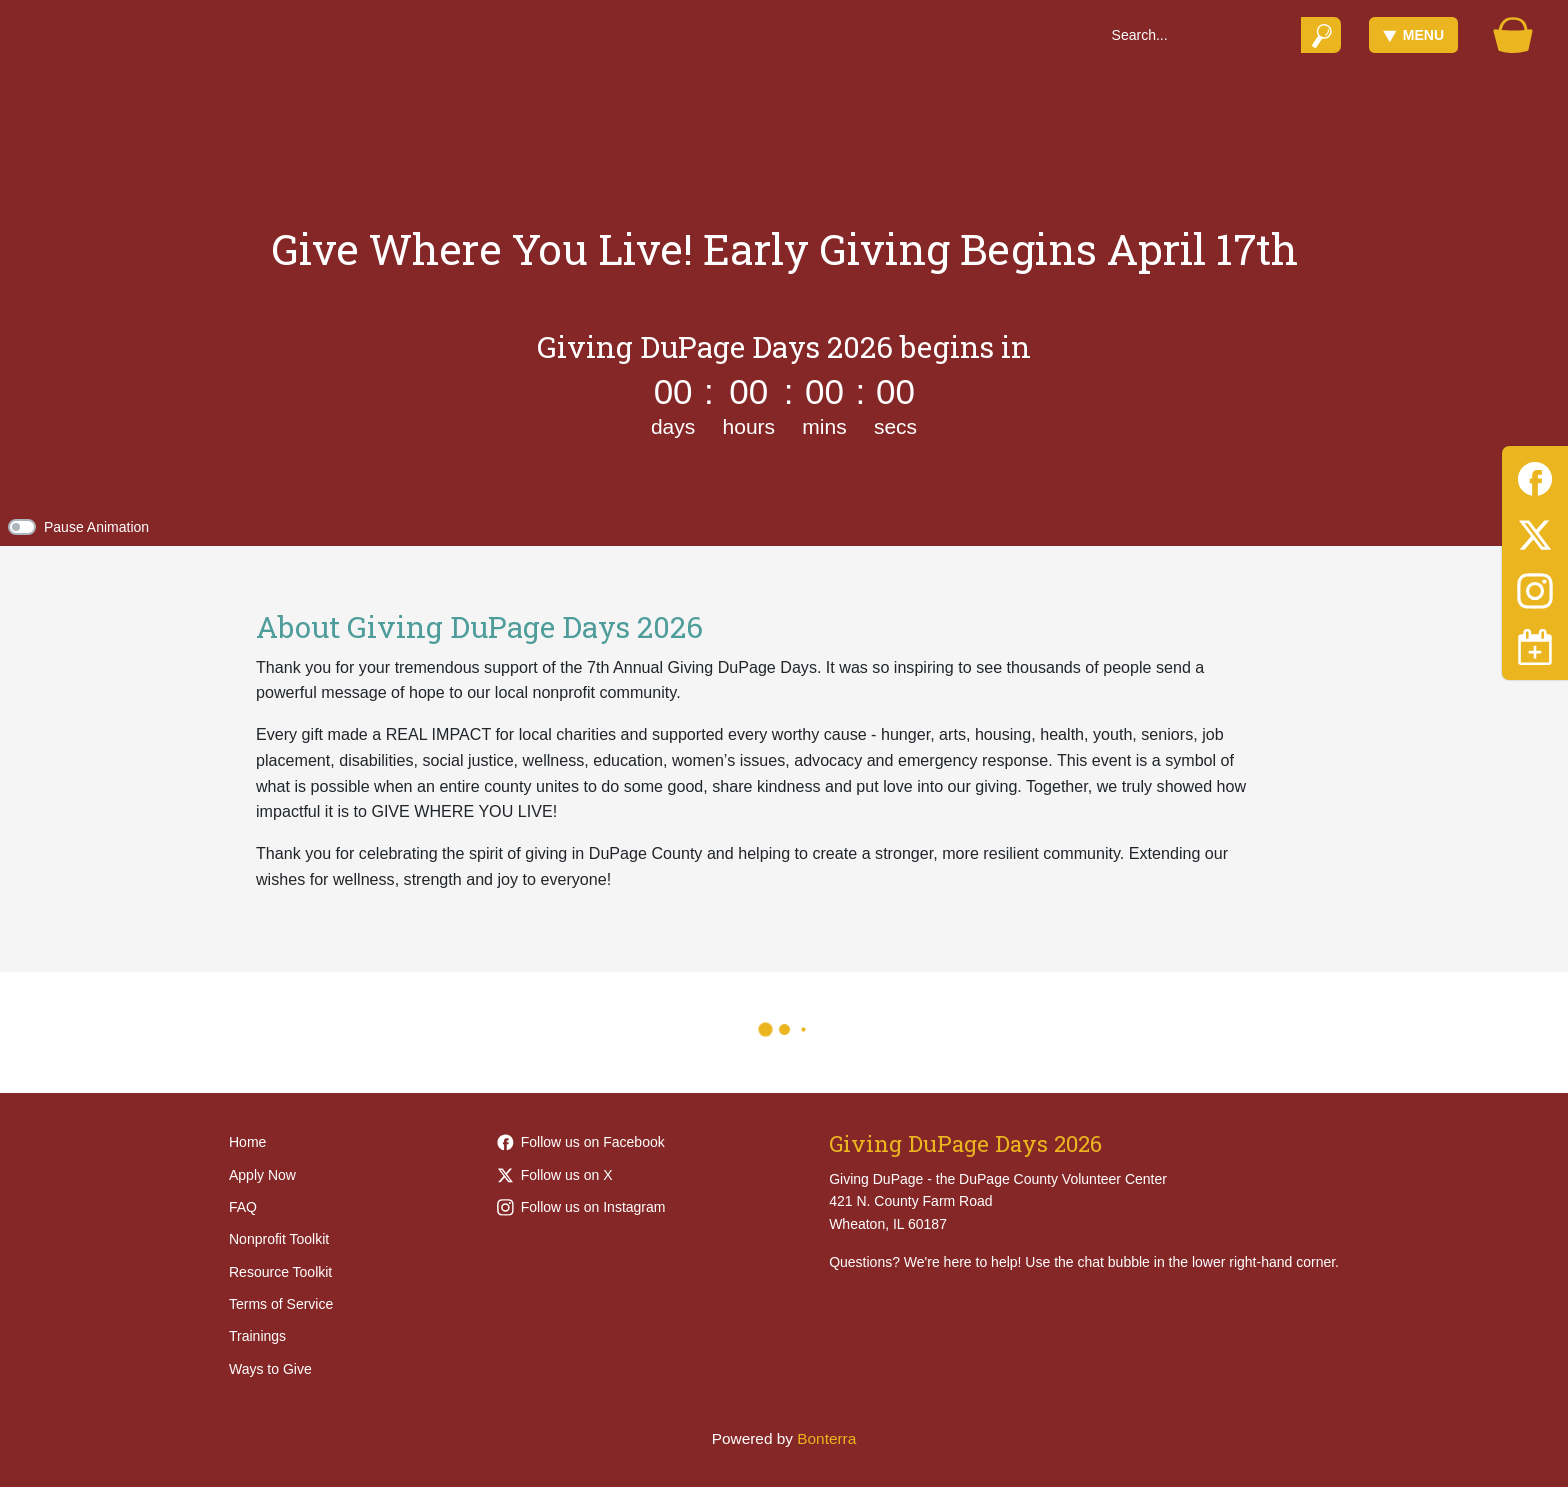 This screenshot has height=1487, width=1568. I want to click on Ways to Give, so click(270, 1369).